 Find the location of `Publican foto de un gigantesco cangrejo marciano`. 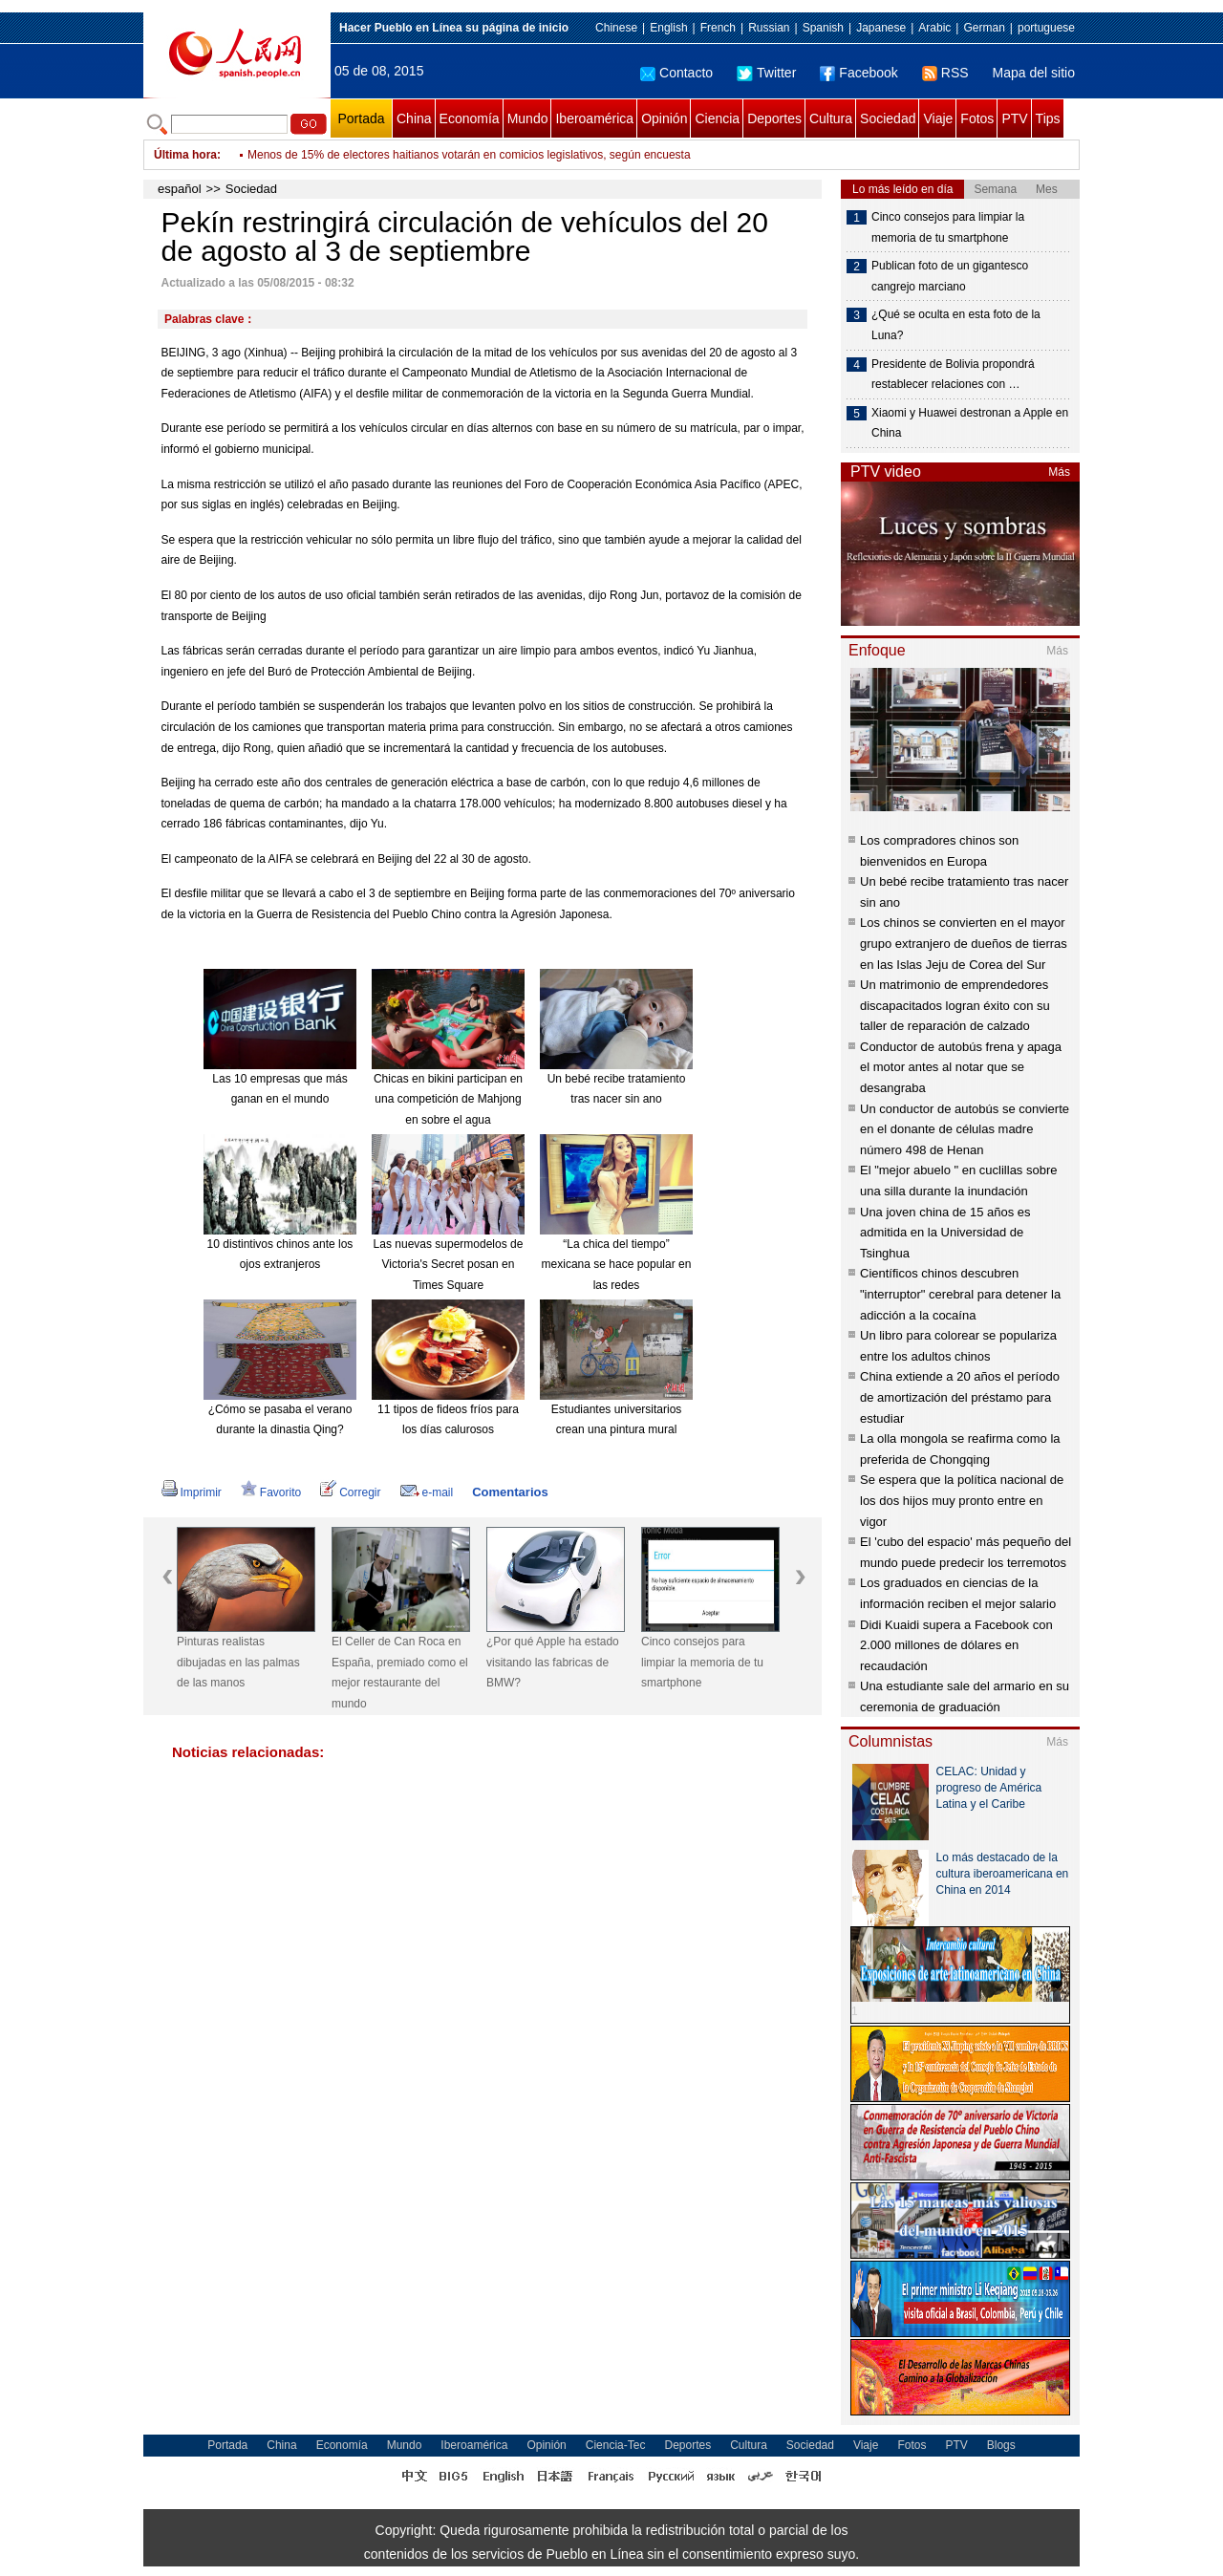

Publican foto de un gigantesco cangrejo marciano is located at coordinates (949, 276).